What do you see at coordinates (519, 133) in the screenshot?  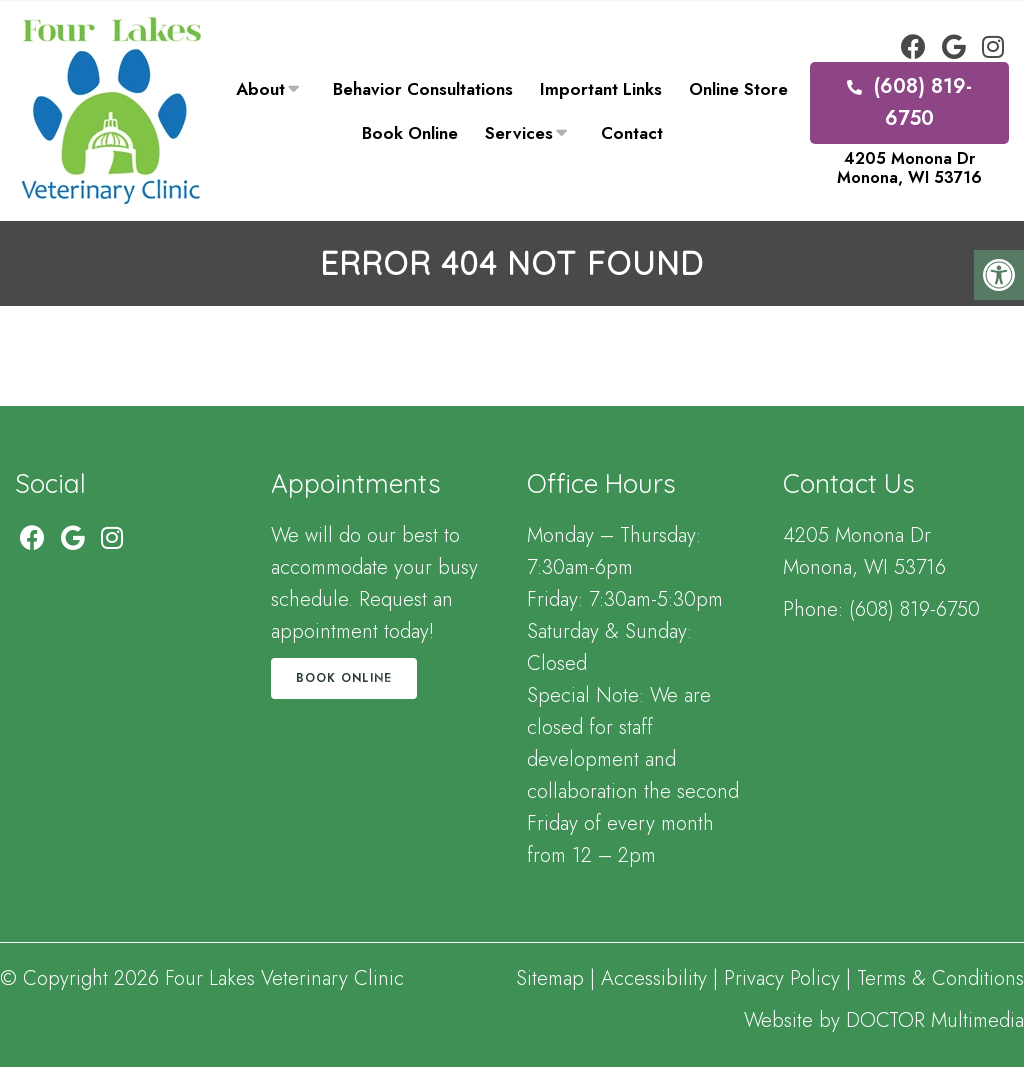 I see `Services` at bounding box center [519, 133].